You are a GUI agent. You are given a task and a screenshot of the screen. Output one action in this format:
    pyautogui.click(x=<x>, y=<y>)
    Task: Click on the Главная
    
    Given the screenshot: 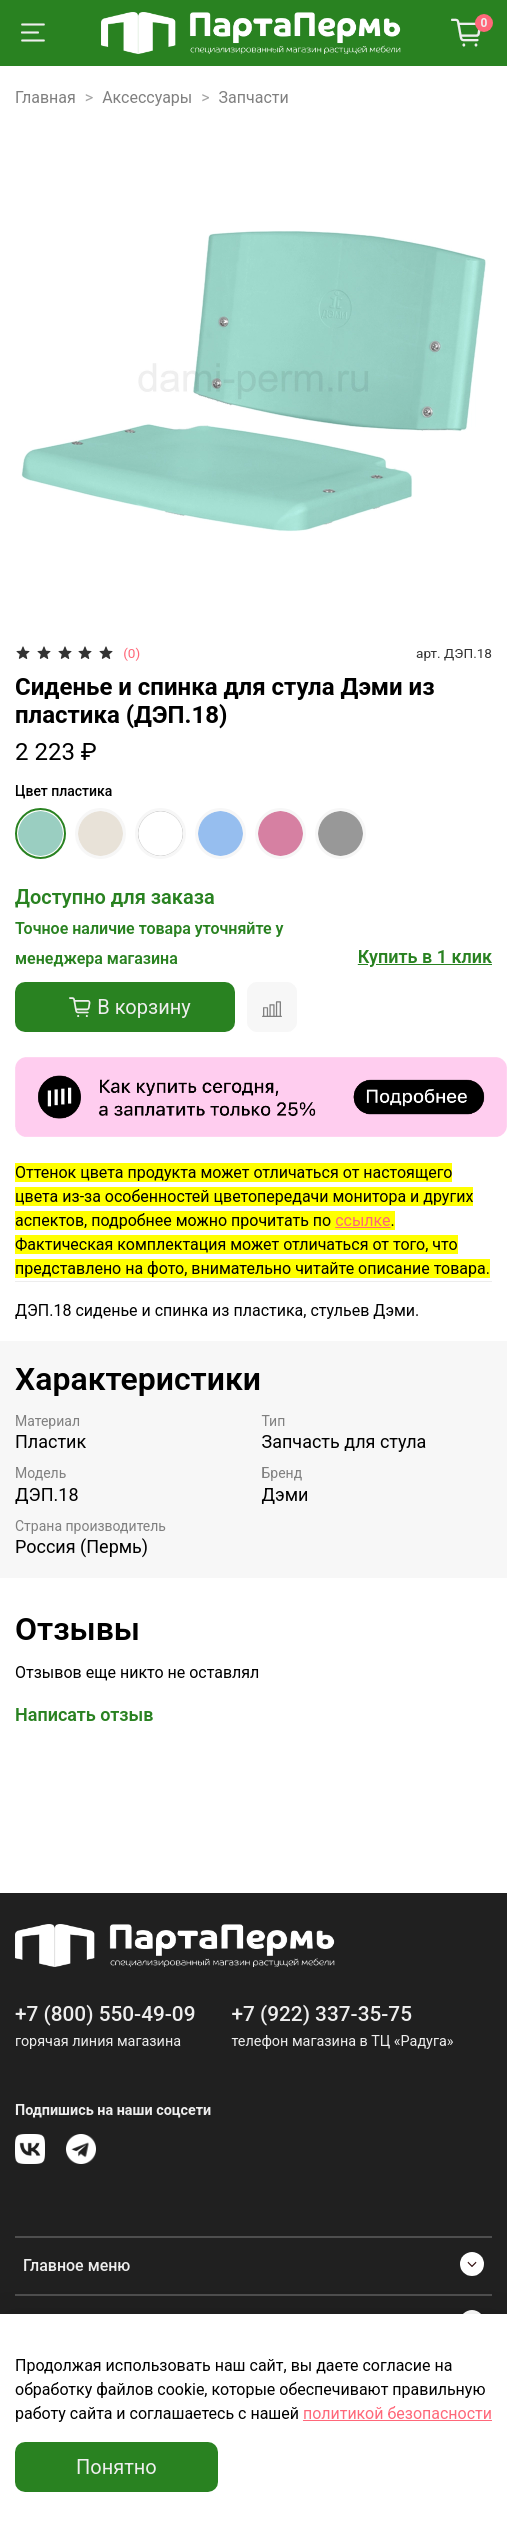 What is the action you would take?
    pyautogui.click(x=45, y=97)
    